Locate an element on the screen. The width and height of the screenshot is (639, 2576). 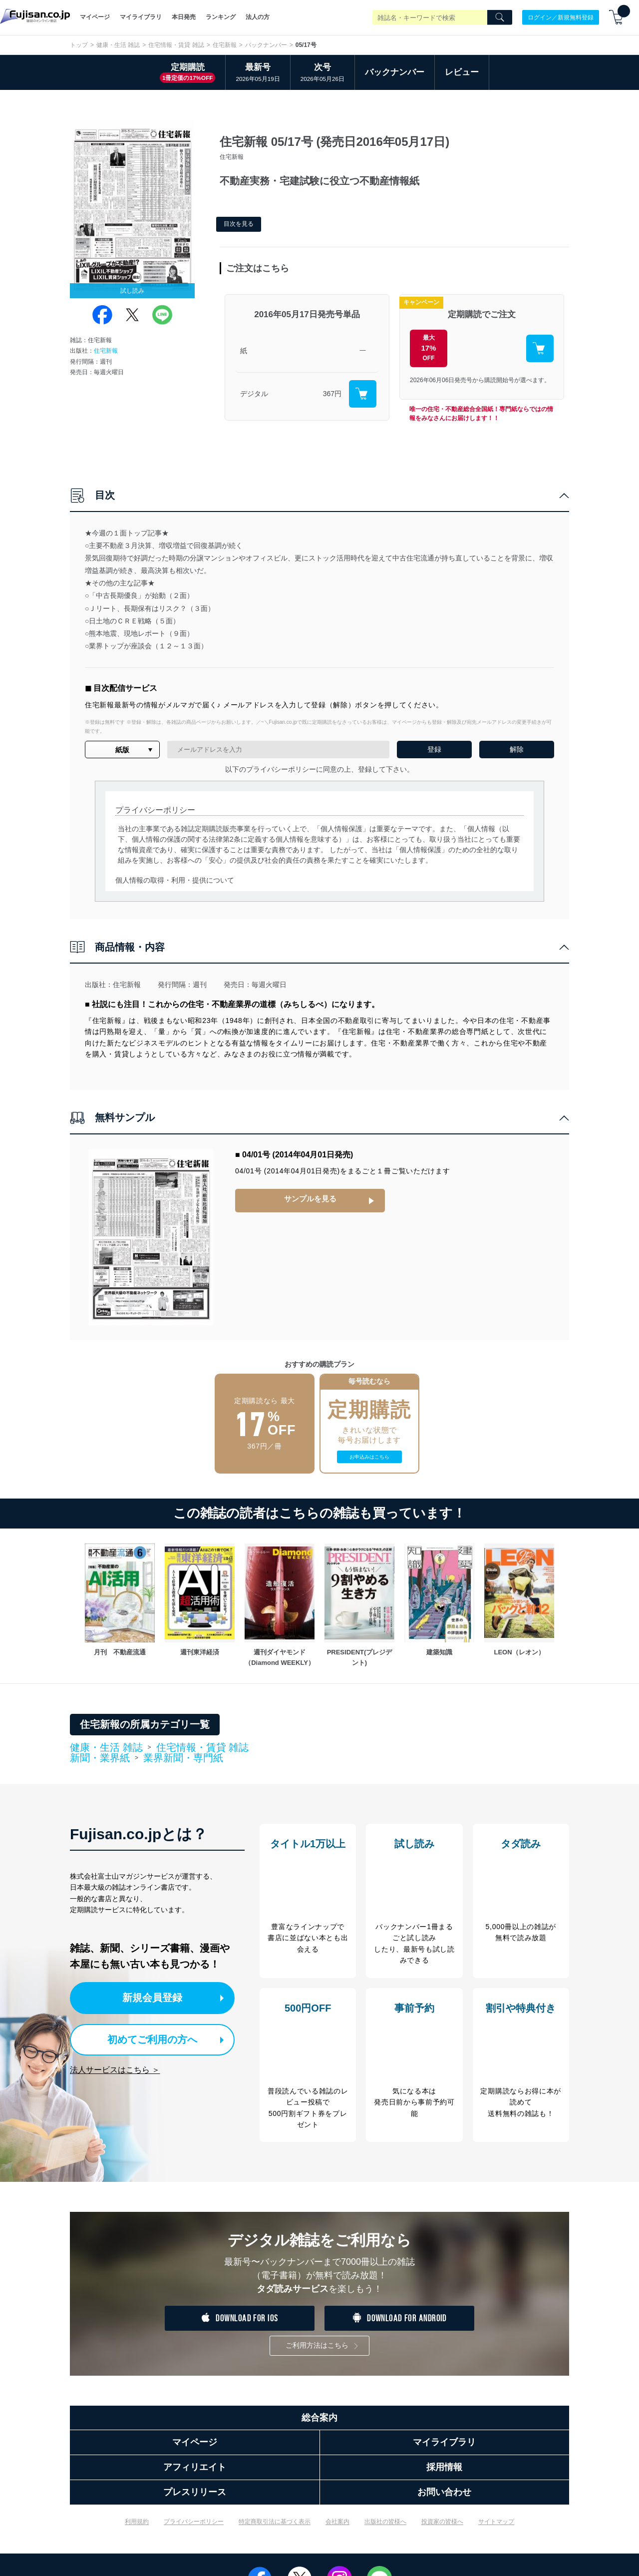
出版社の皆様へ is located at coordinates (385, 2526).